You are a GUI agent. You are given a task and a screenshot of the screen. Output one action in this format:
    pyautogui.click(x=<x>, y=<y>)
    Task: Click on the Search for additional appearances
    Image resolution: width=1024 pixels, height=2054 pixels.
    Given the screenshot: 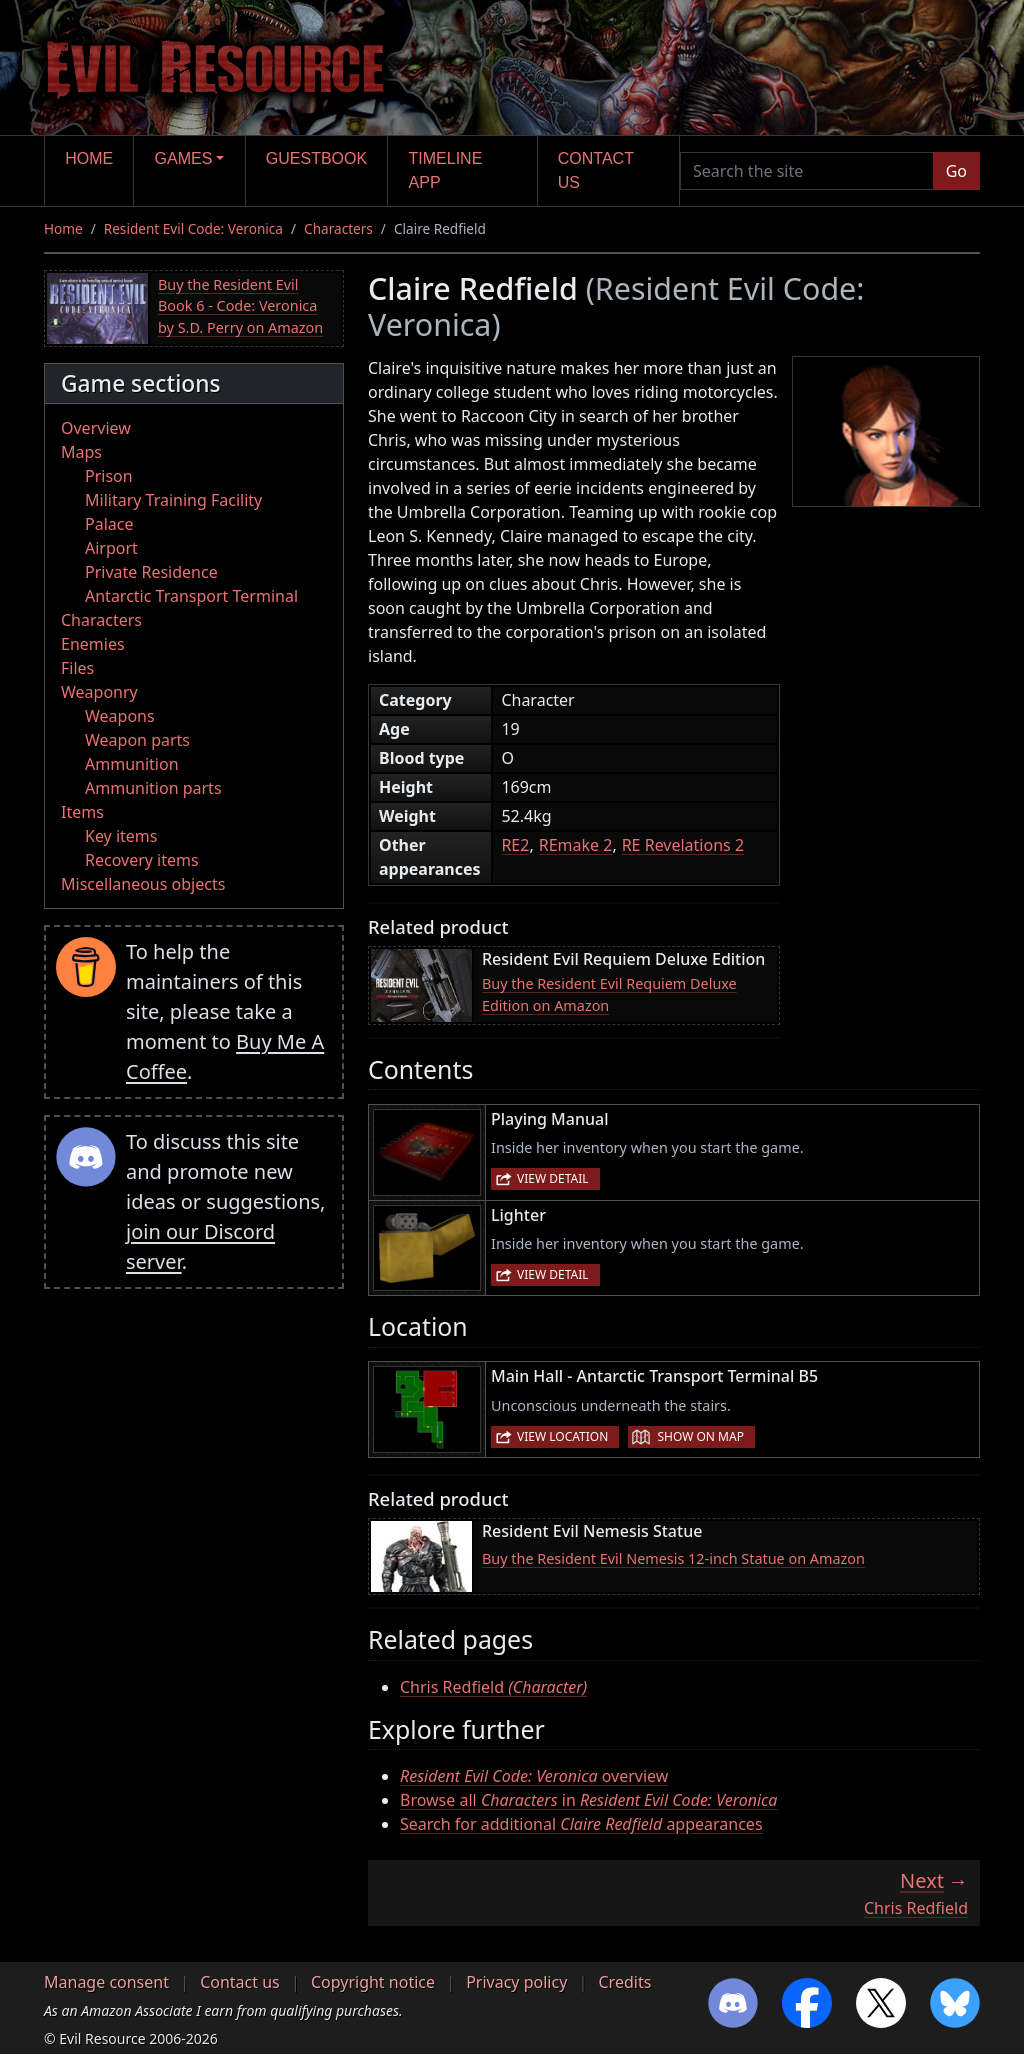 What is the action you would take?
    pyautogui.click(x=581, y=1824)
    